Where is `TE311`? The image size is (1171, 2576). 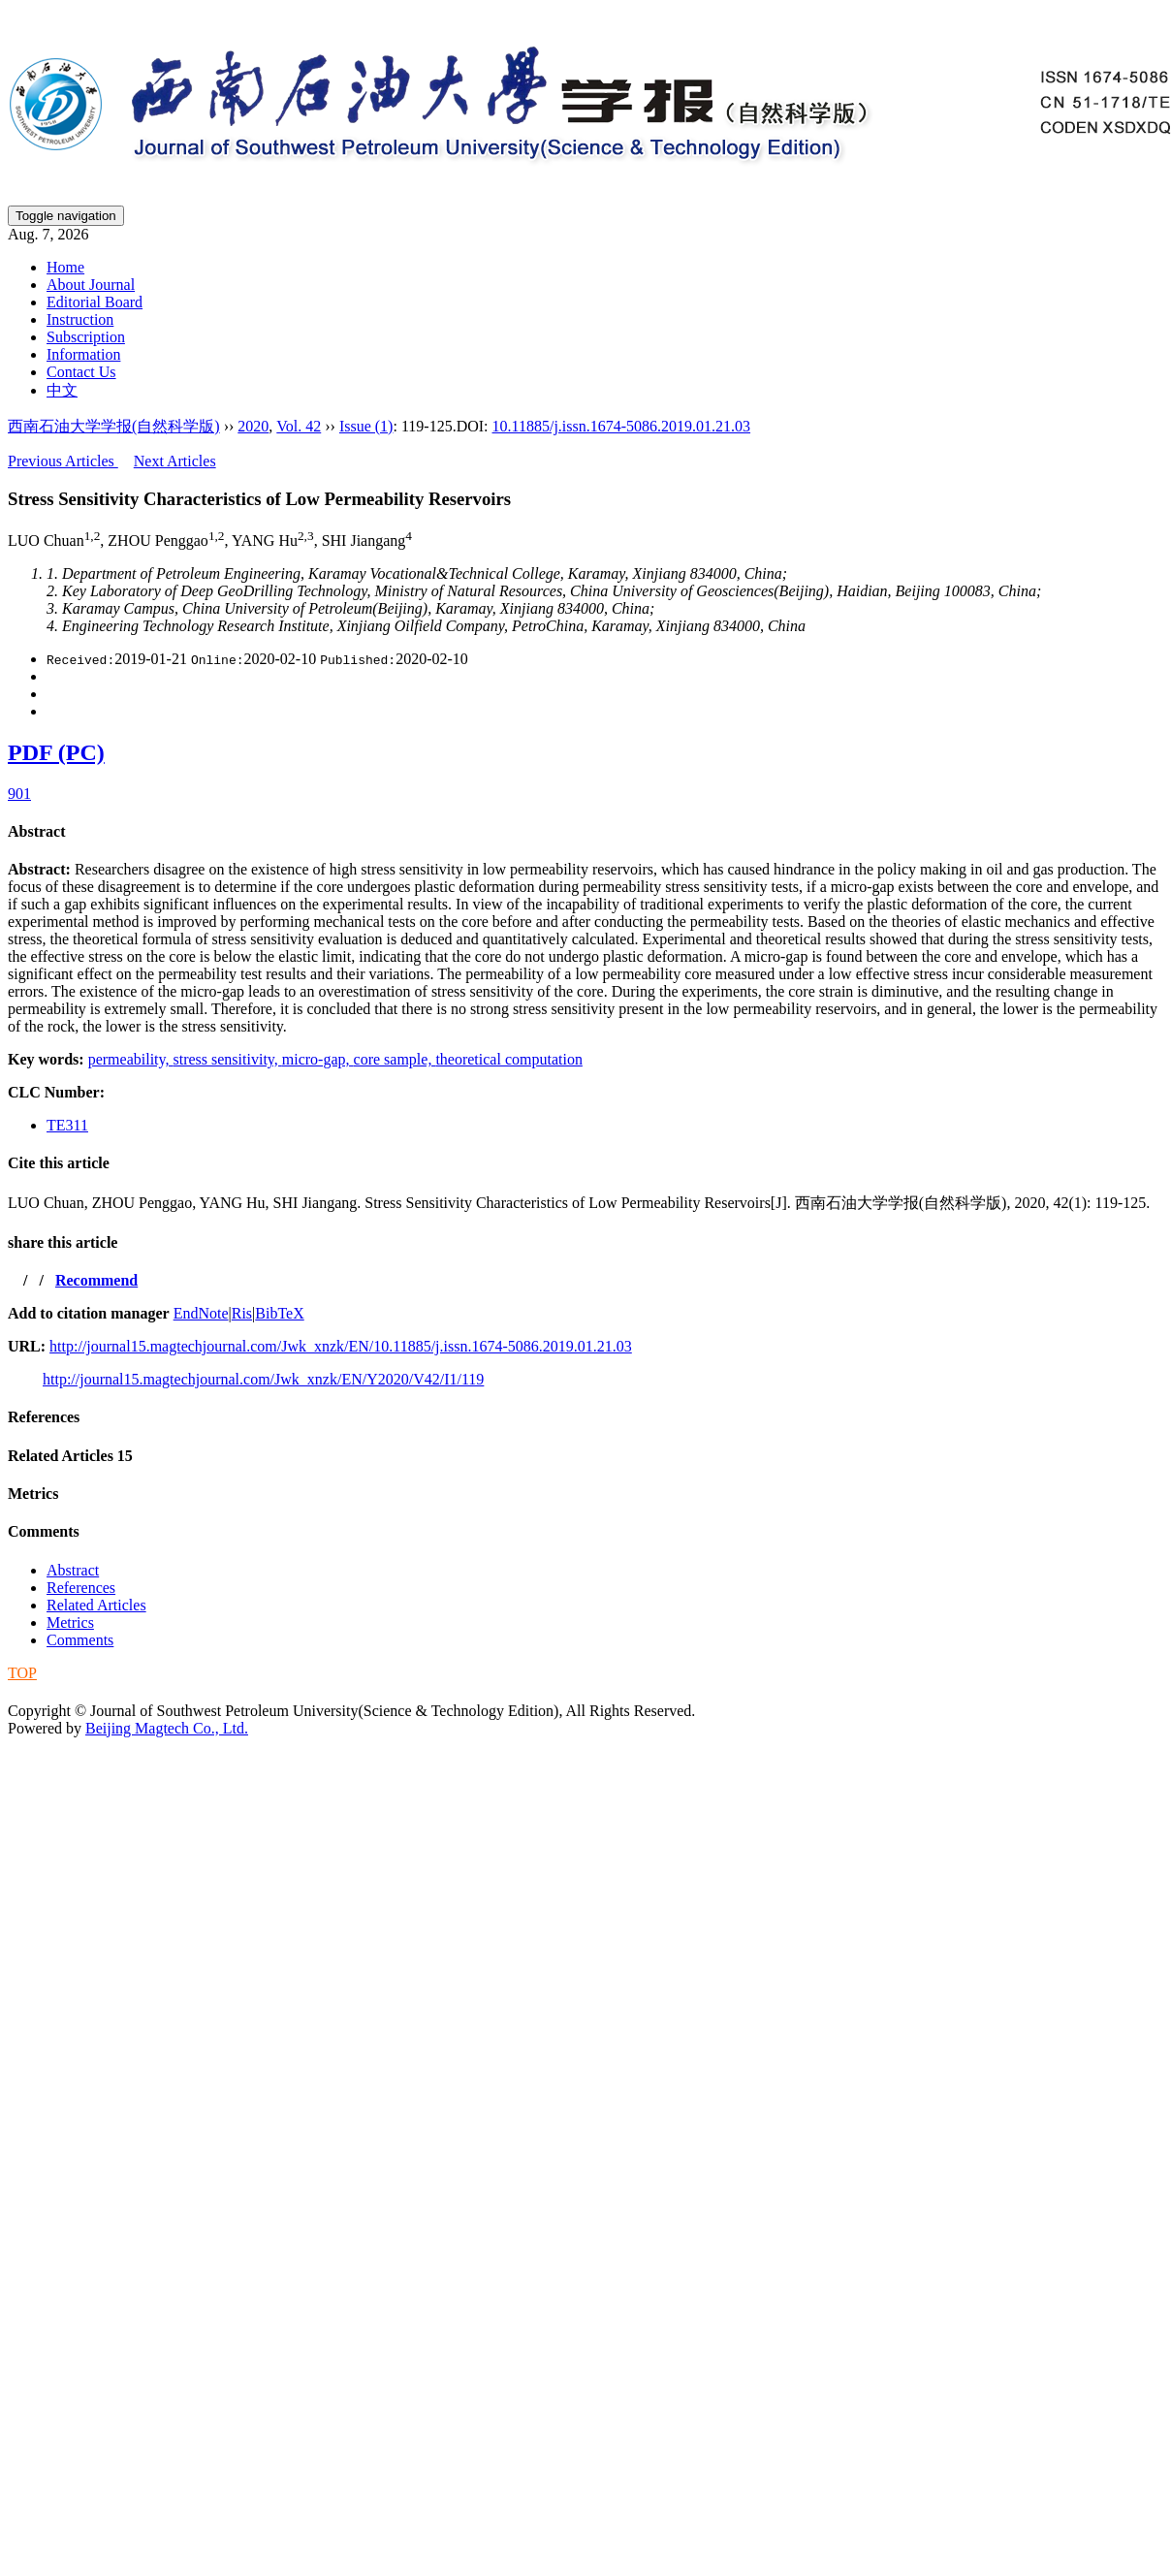 TE311 is located at coordinates (67, 1125).